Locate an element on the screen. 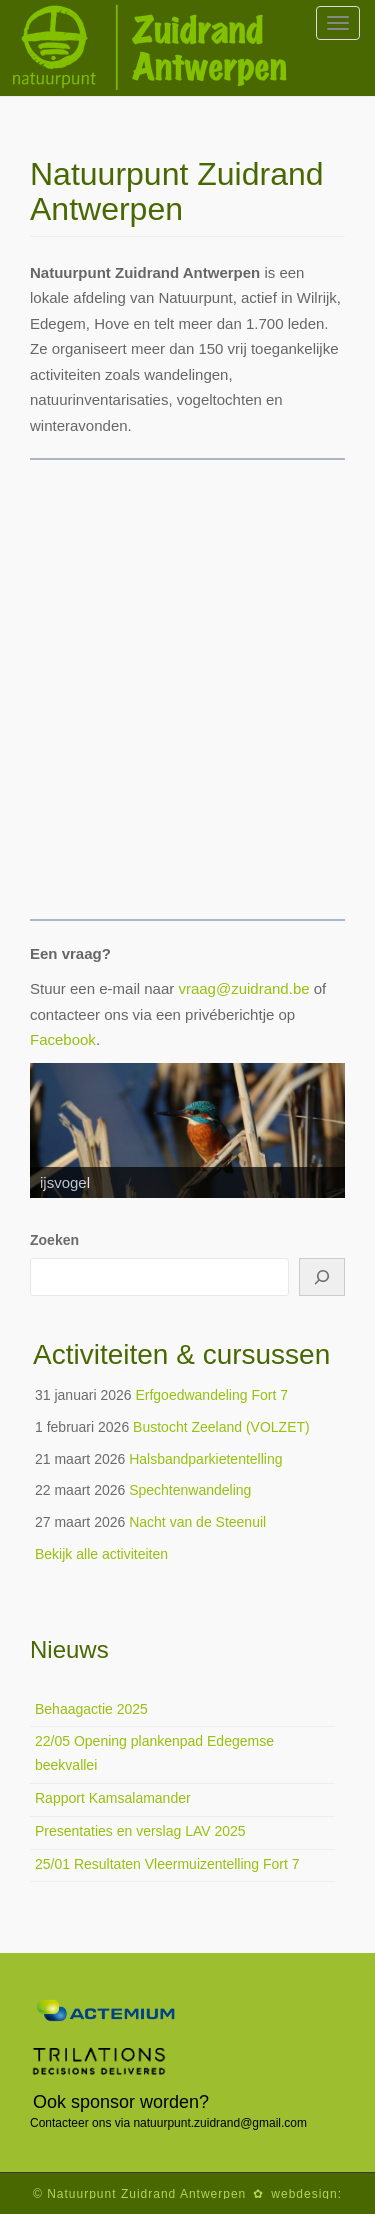 This screenshot has height=2214, width=375. Zoeken is located at coordinates (54, 1240).